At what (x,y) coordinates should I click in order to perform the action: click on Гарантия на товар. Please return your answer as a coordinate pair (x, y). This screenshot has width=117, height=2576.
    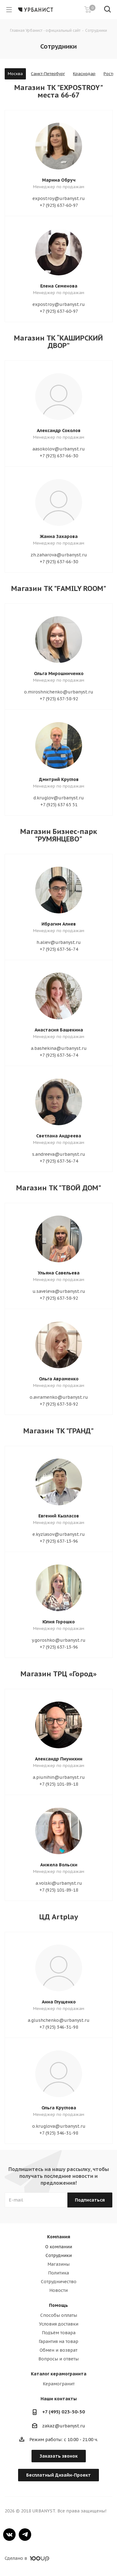
    Looking at the image, I should click on (58, 2341).